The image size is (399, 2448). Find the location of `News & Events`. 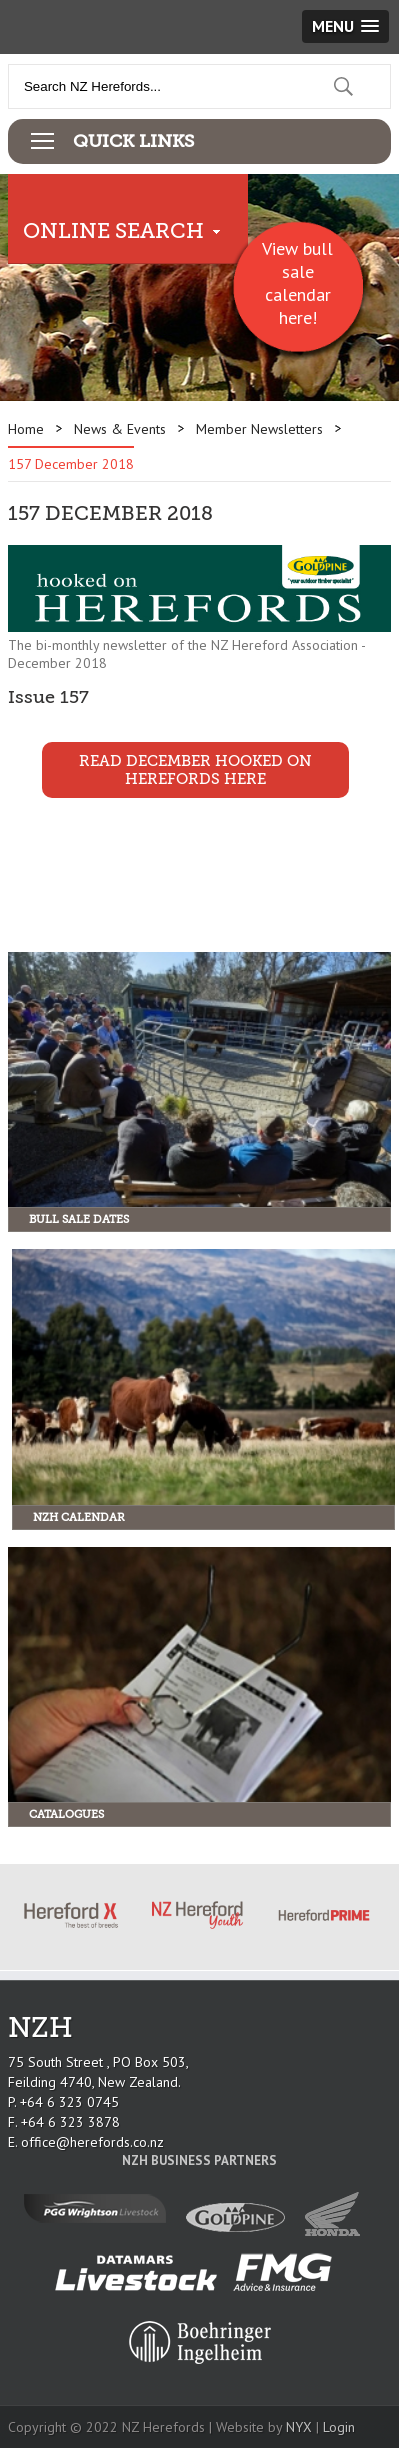

News & Events is located at coordinates (120, 429).